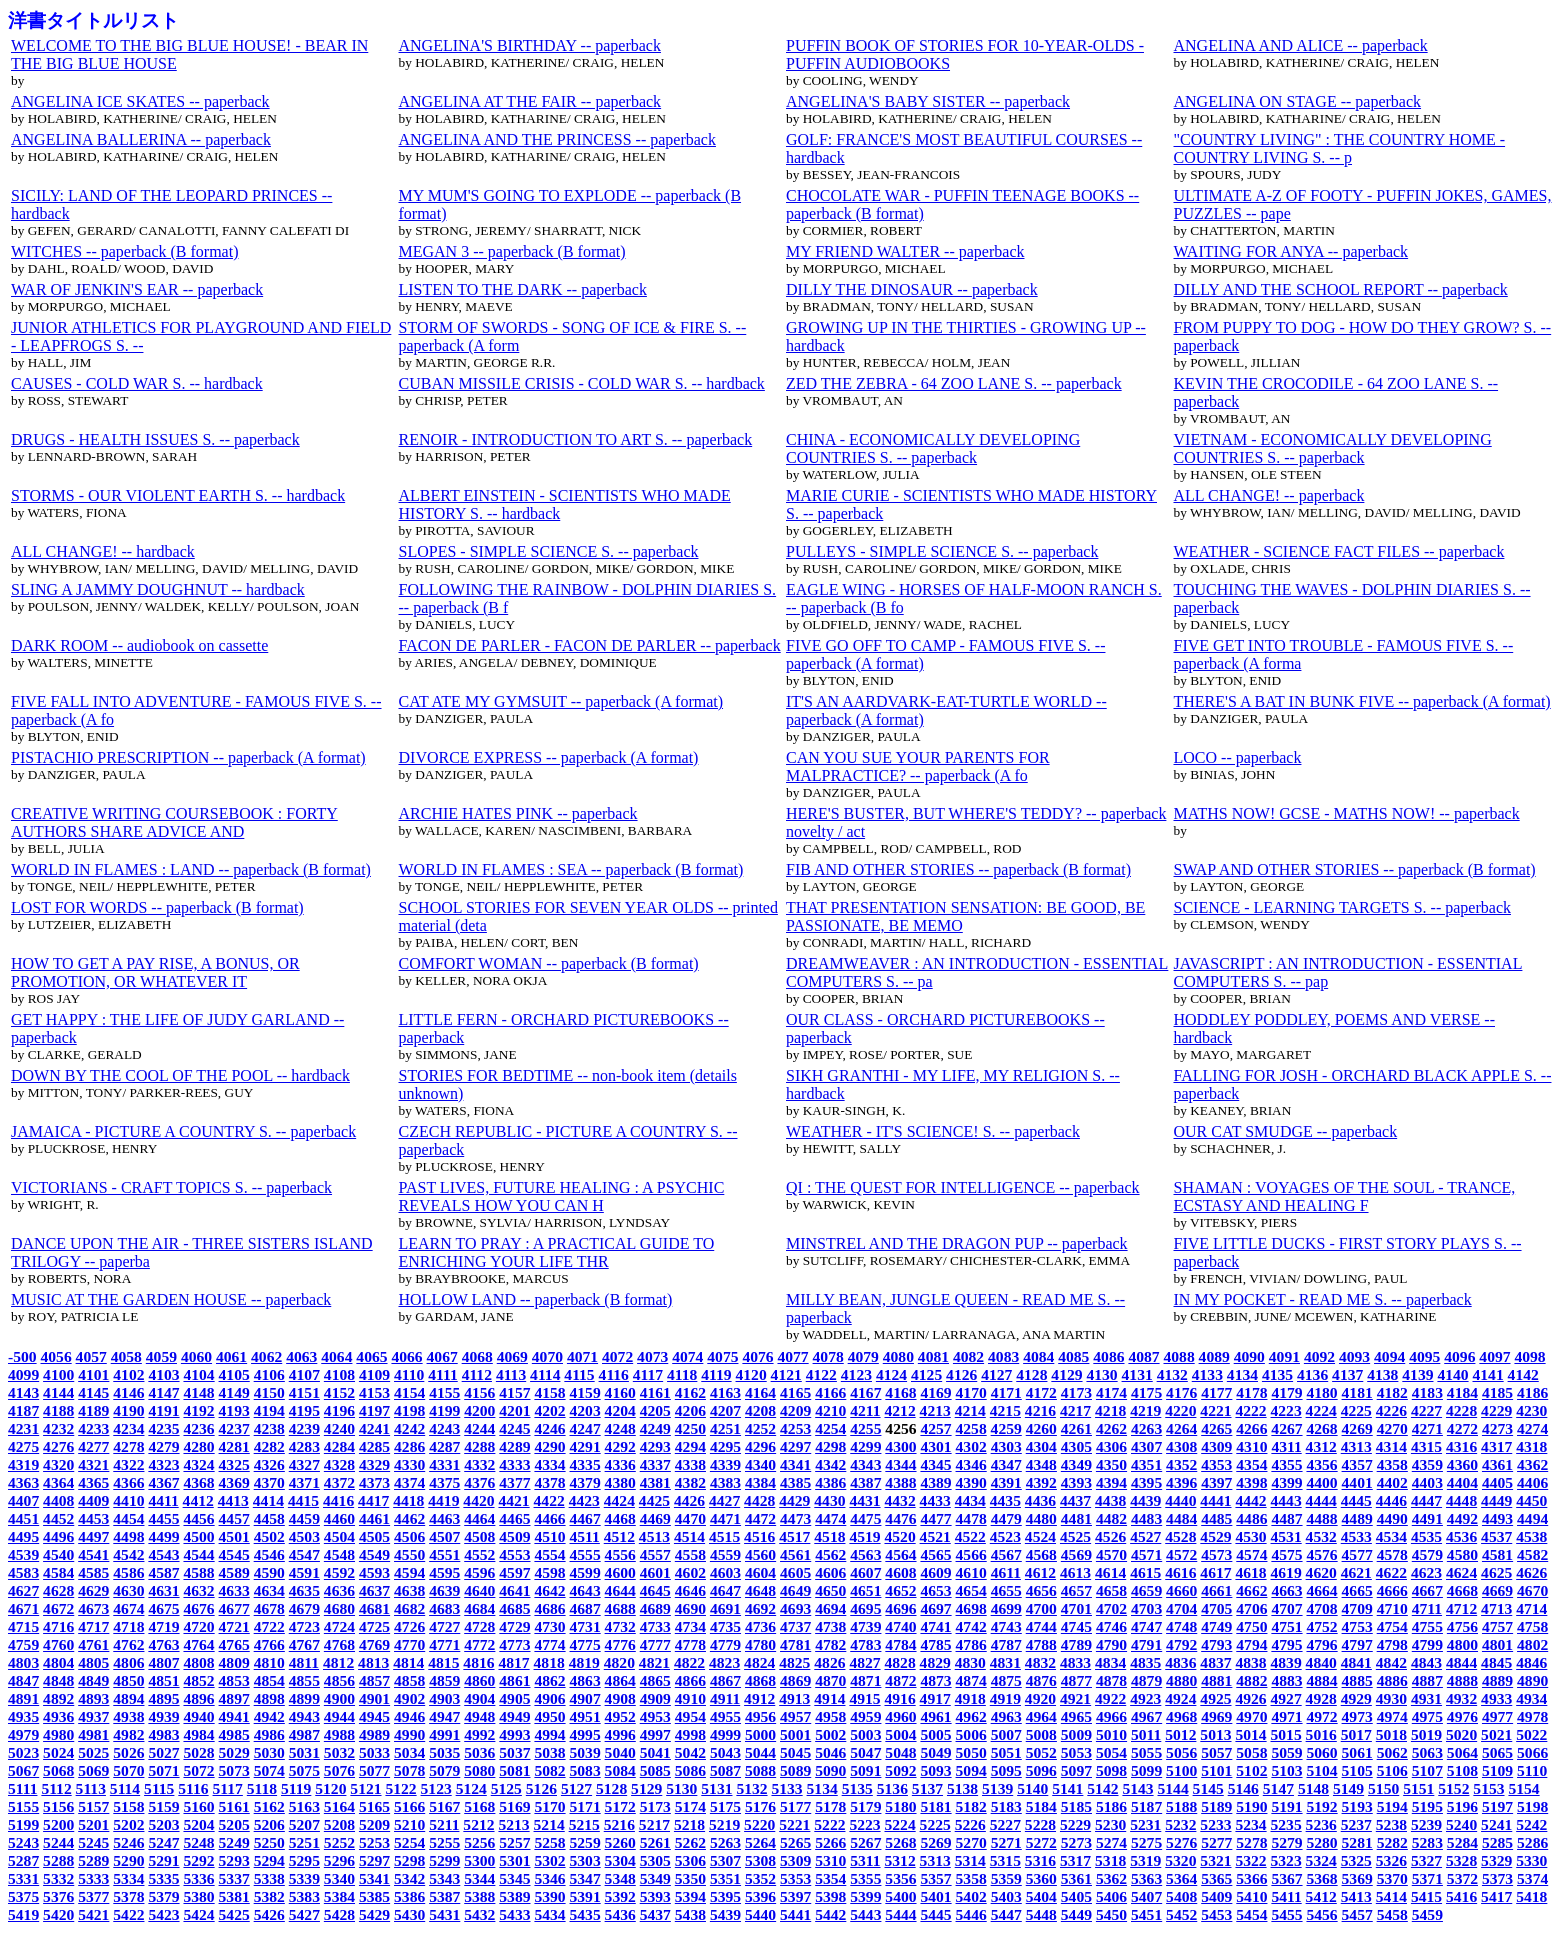 This screenshot has width=1568, height=1943. I want to click on 5210, so click(409, 1824).